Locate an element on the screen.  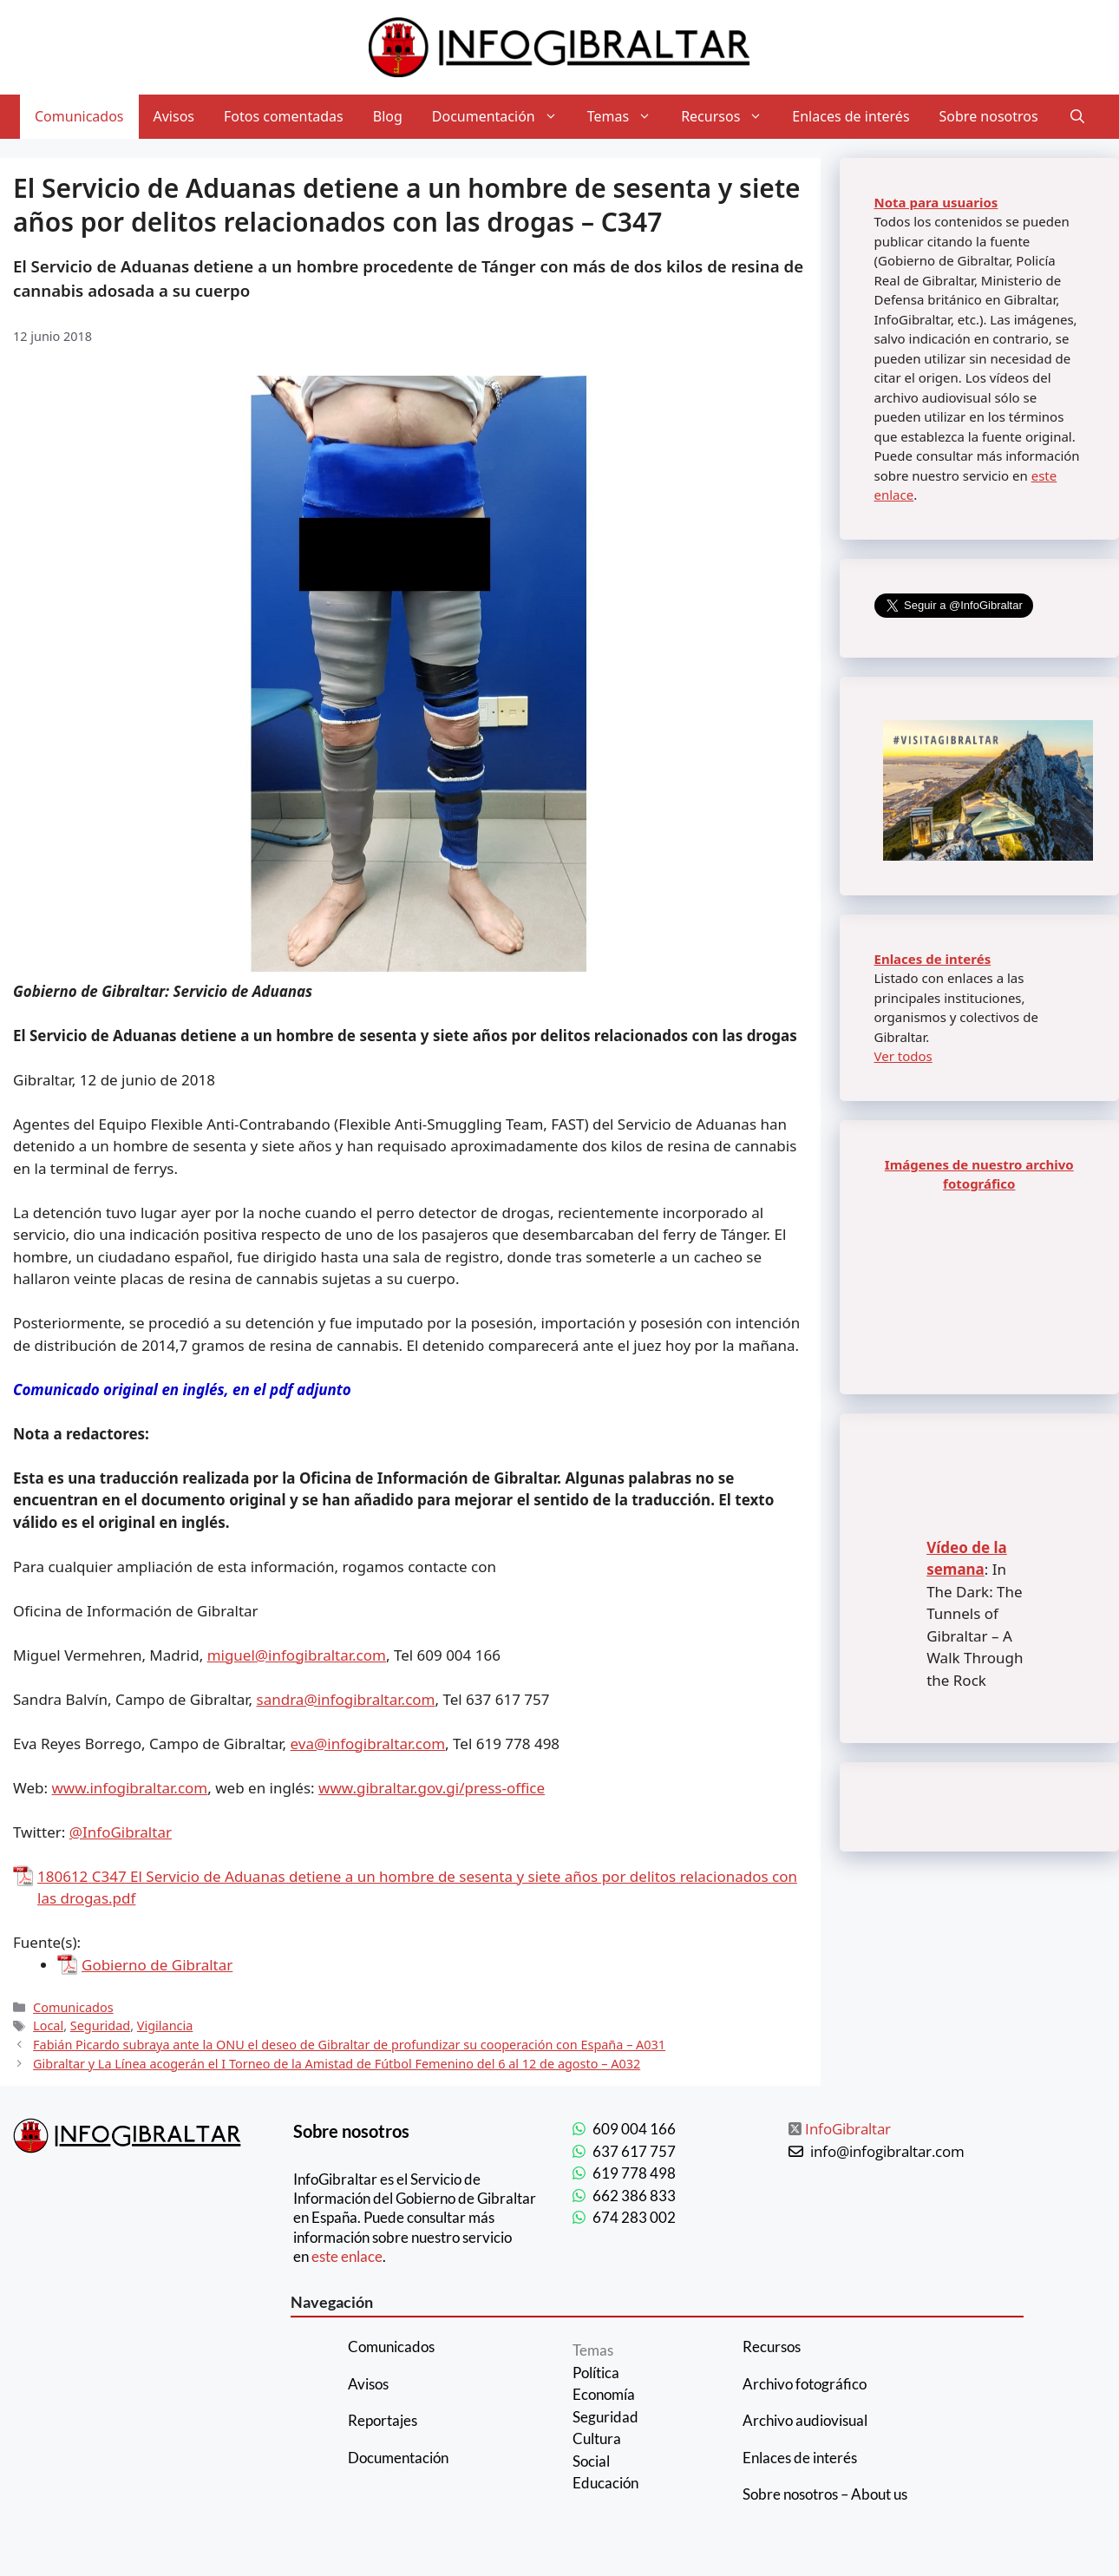
Gobierno de Gibraltar is located at coordinates (157, 1965).